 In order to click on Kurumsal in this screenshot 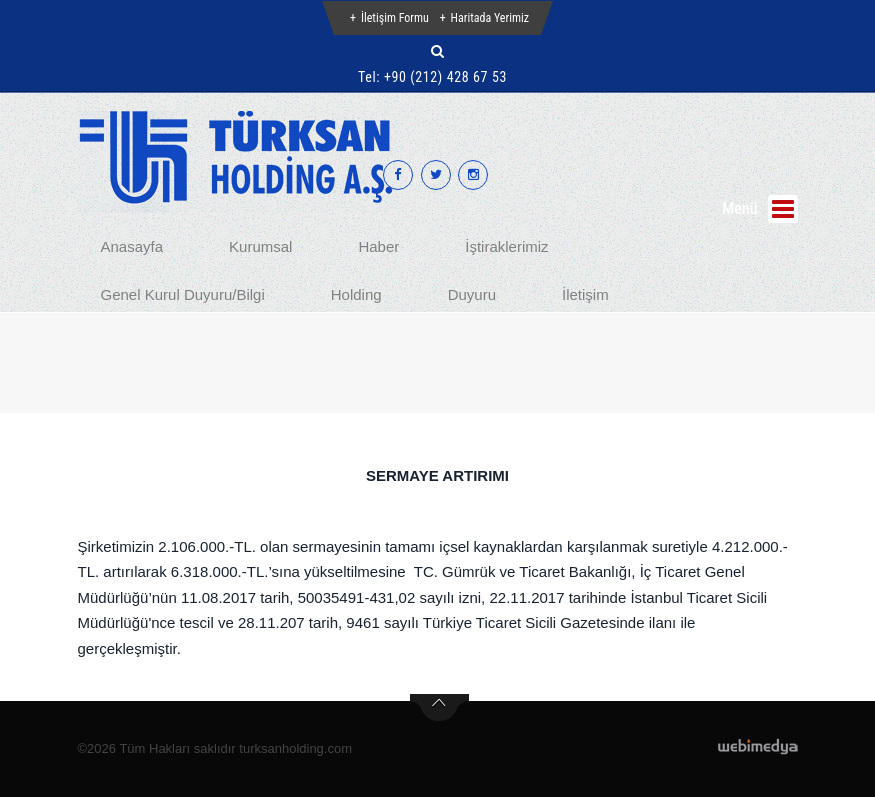, I will do `click(260, 246)`.